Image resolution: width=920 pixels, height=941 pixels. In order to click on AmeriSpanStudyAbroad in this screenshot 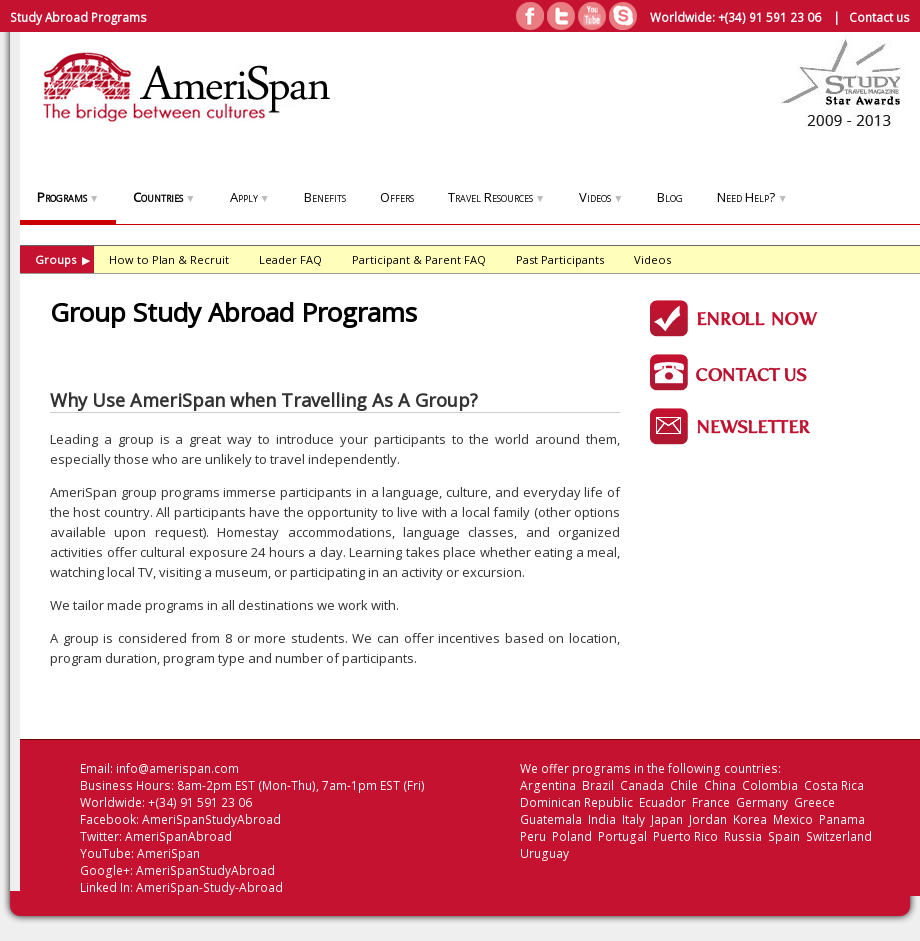, I will do `click(211, 819)`.